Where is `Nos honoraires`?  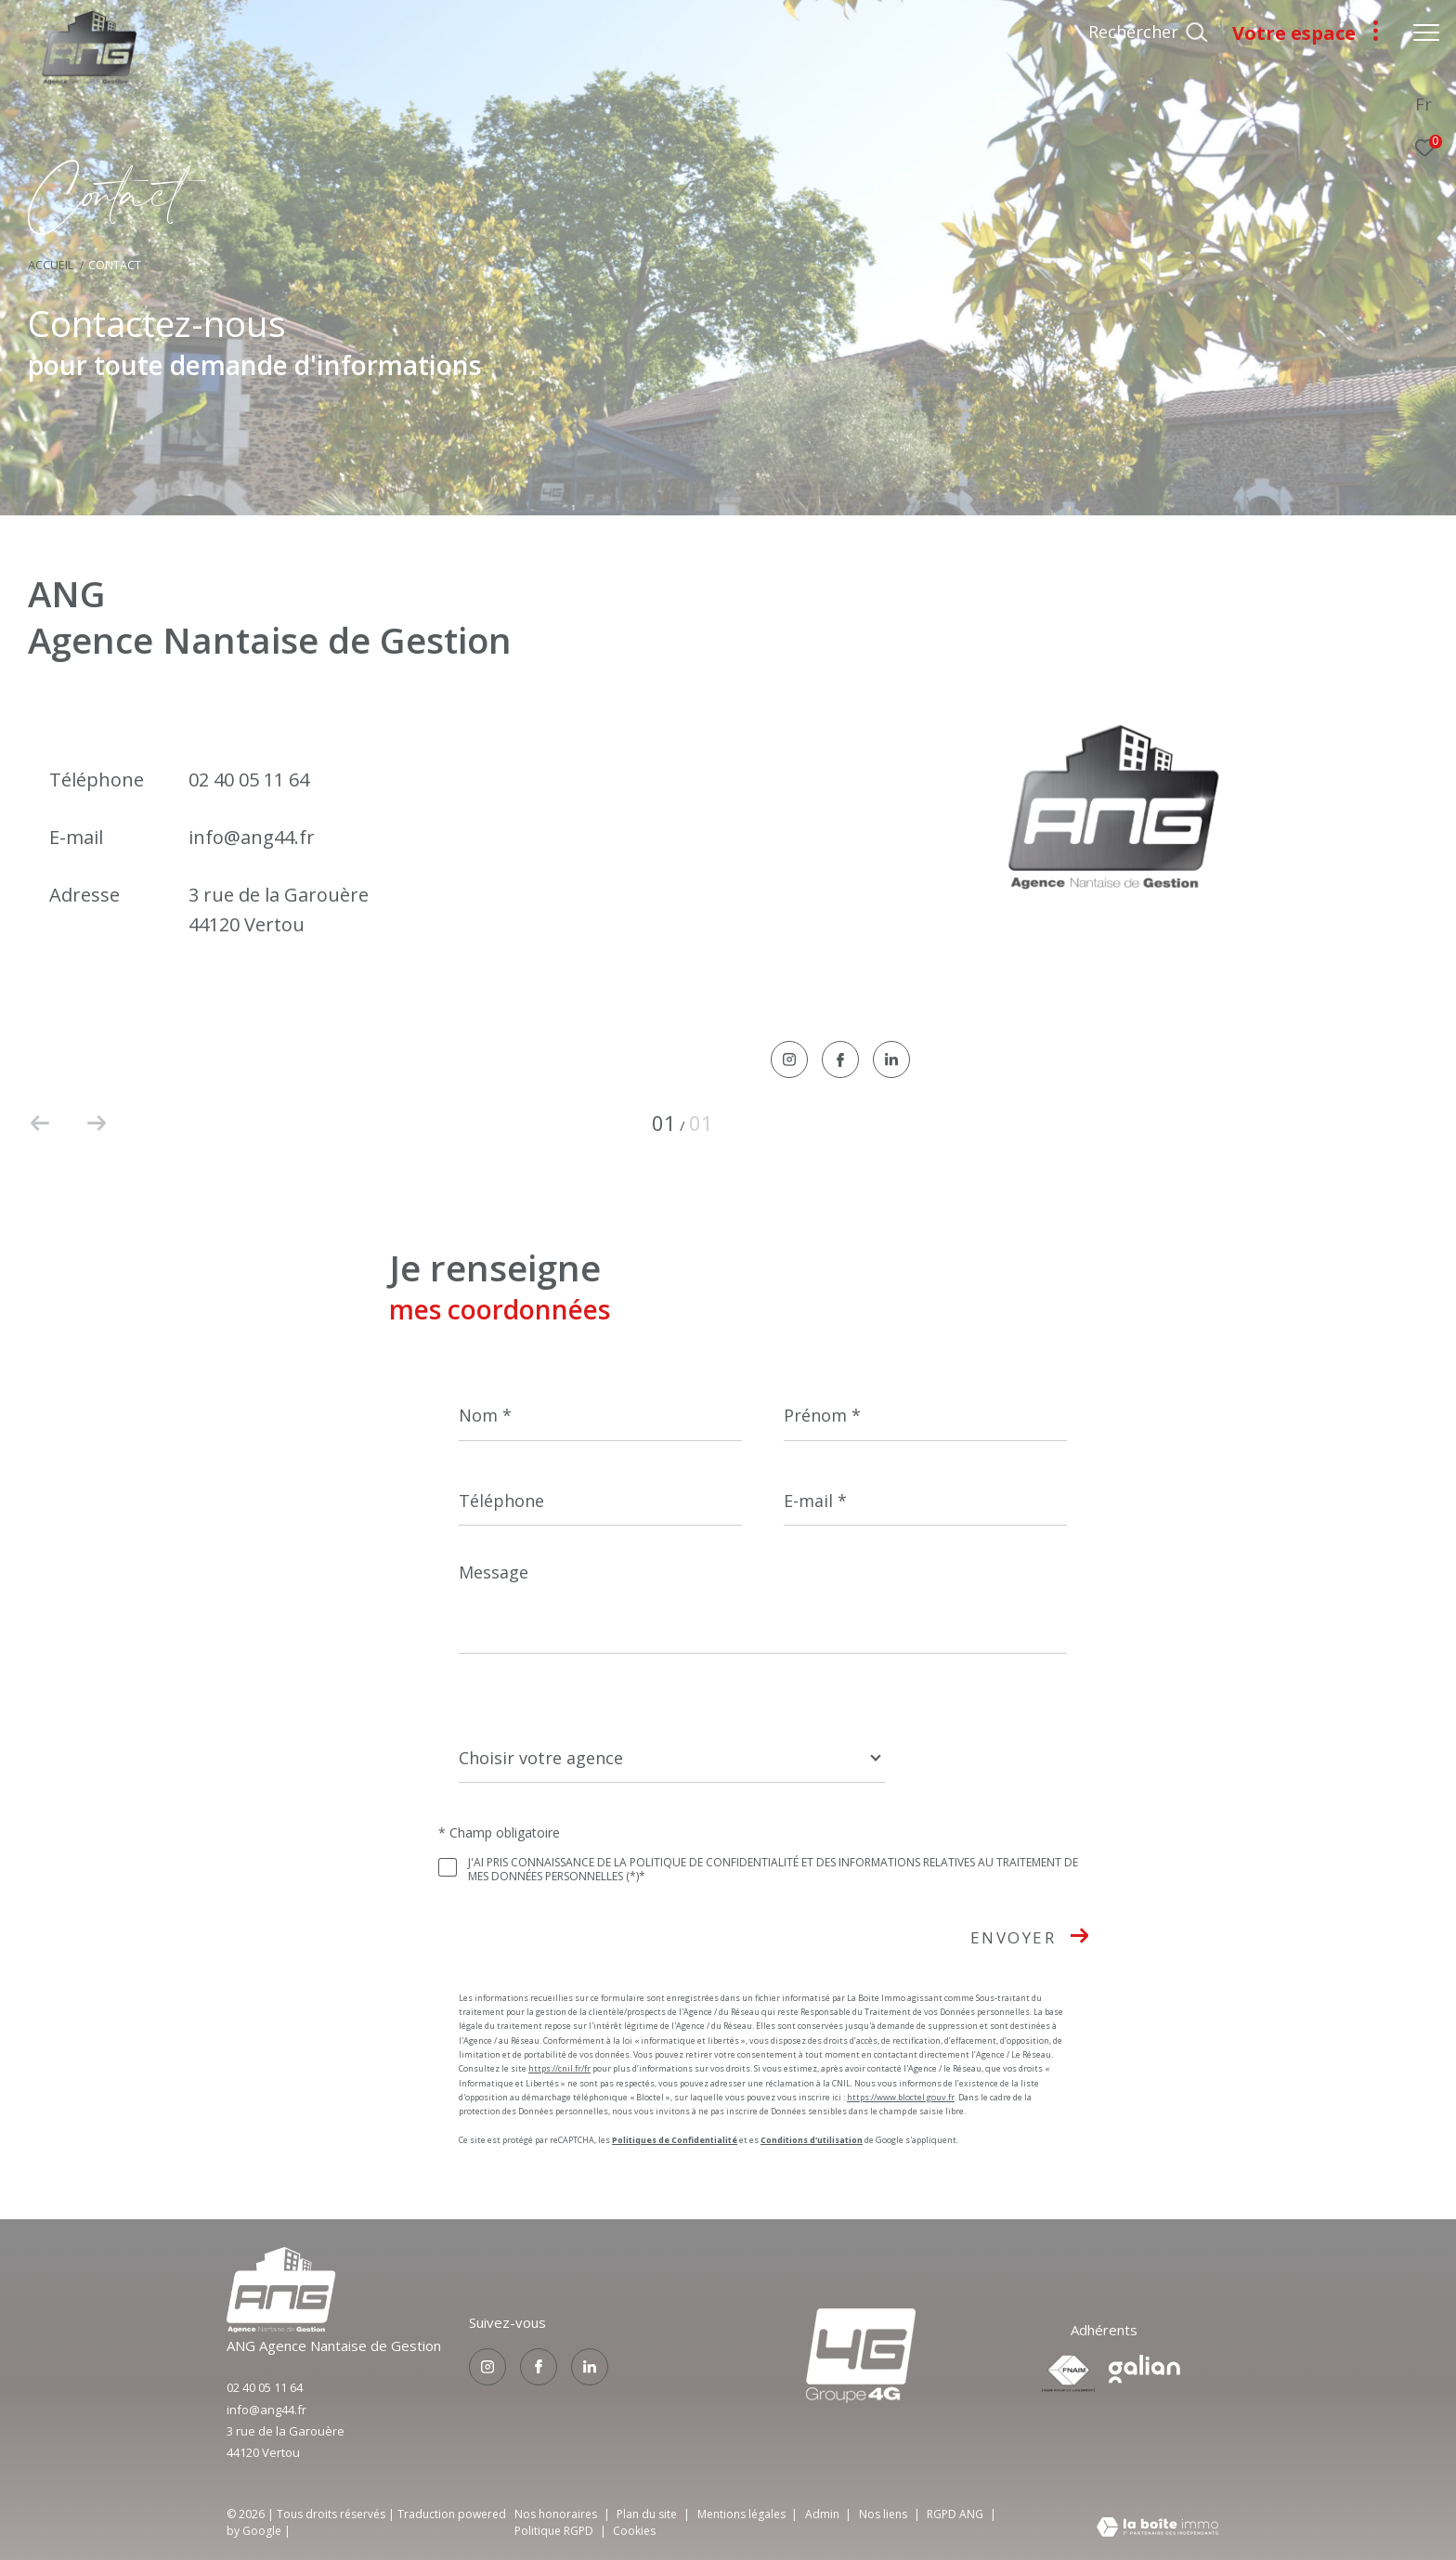 Nos honoraires is located at coordinates (555, 2514).